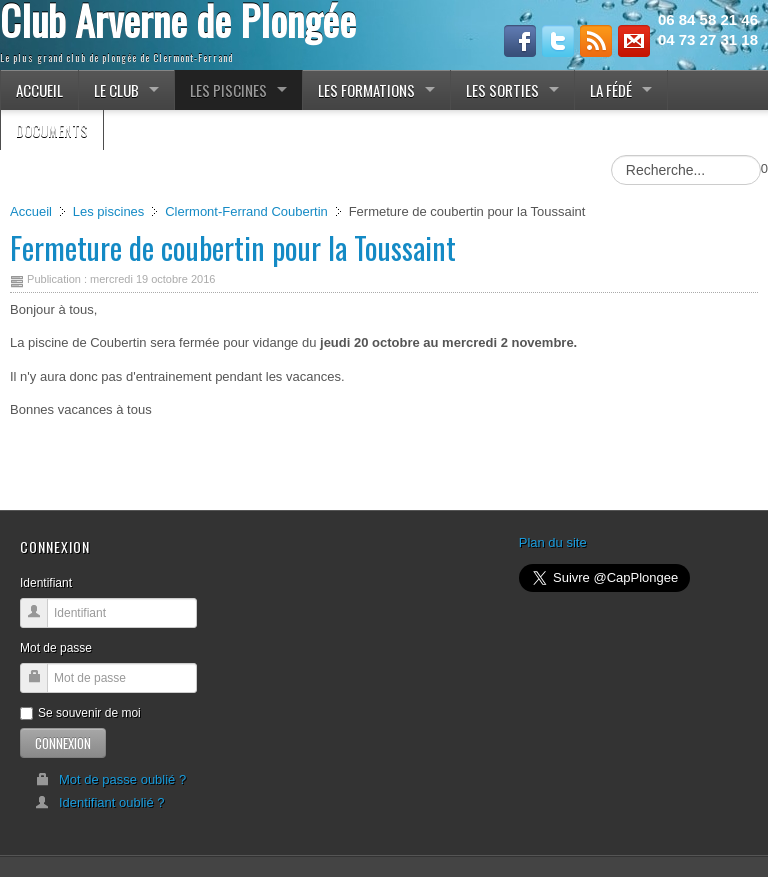 This screenshot has height=877, width=768. Describe the element at coordinates (56, 648) in the screenshot. I see `Mot de passe` at that location.